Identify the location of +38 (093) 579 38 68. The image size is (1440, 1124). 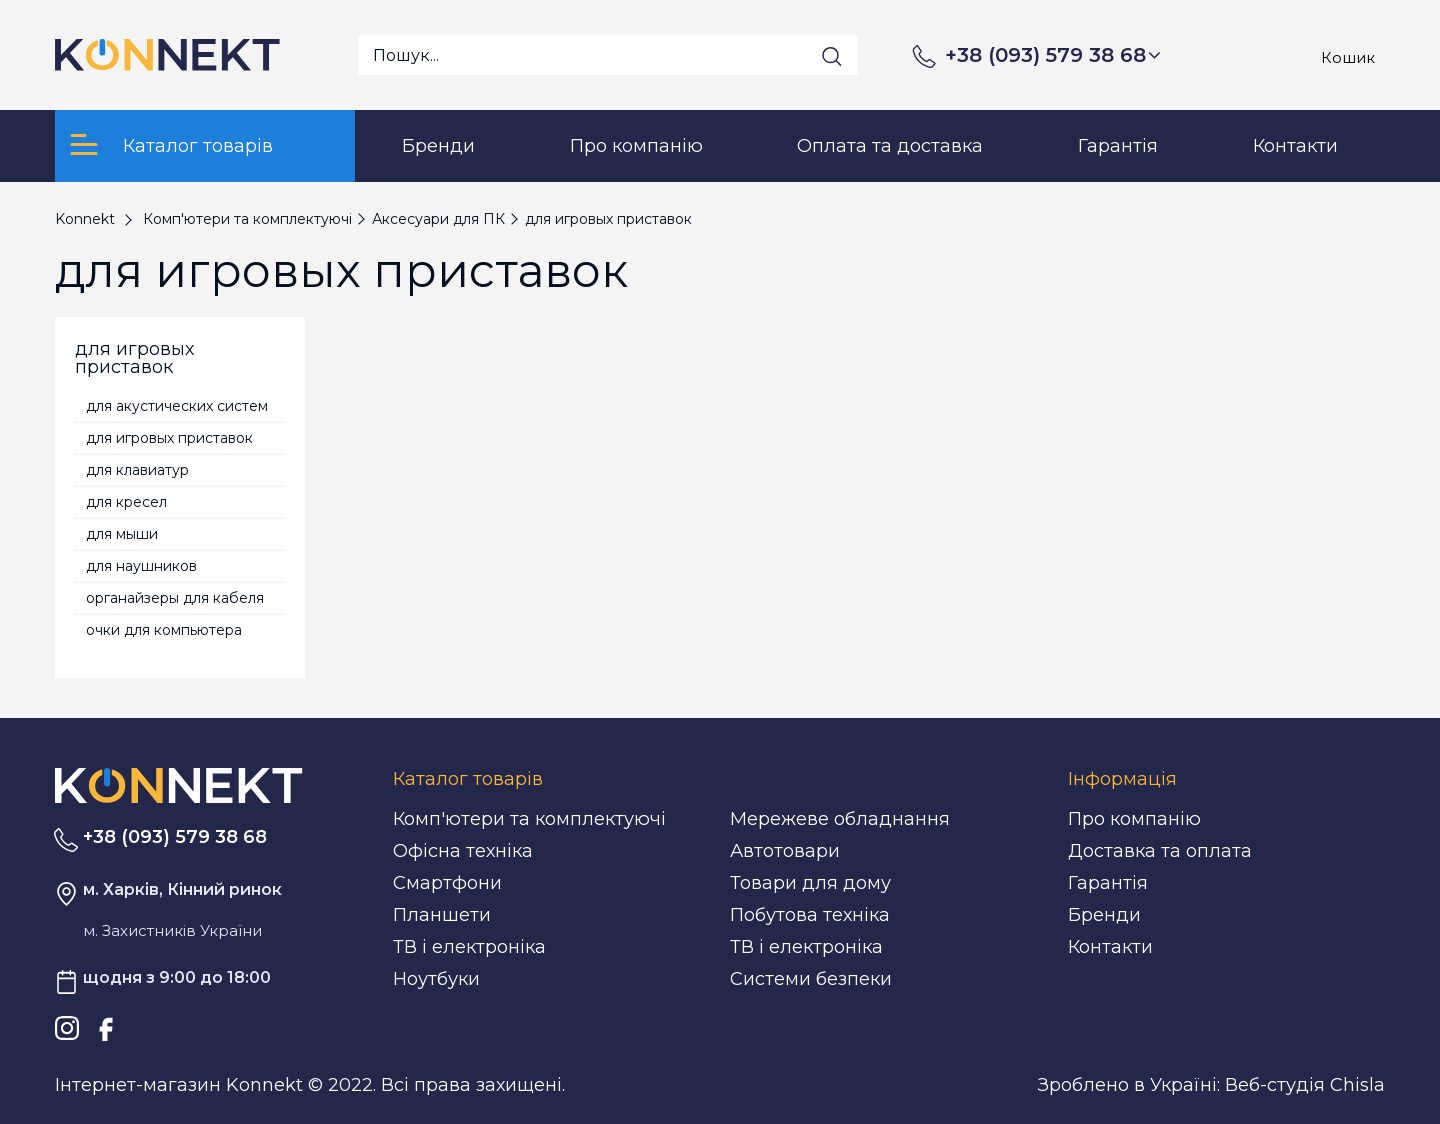
(1053, 55).